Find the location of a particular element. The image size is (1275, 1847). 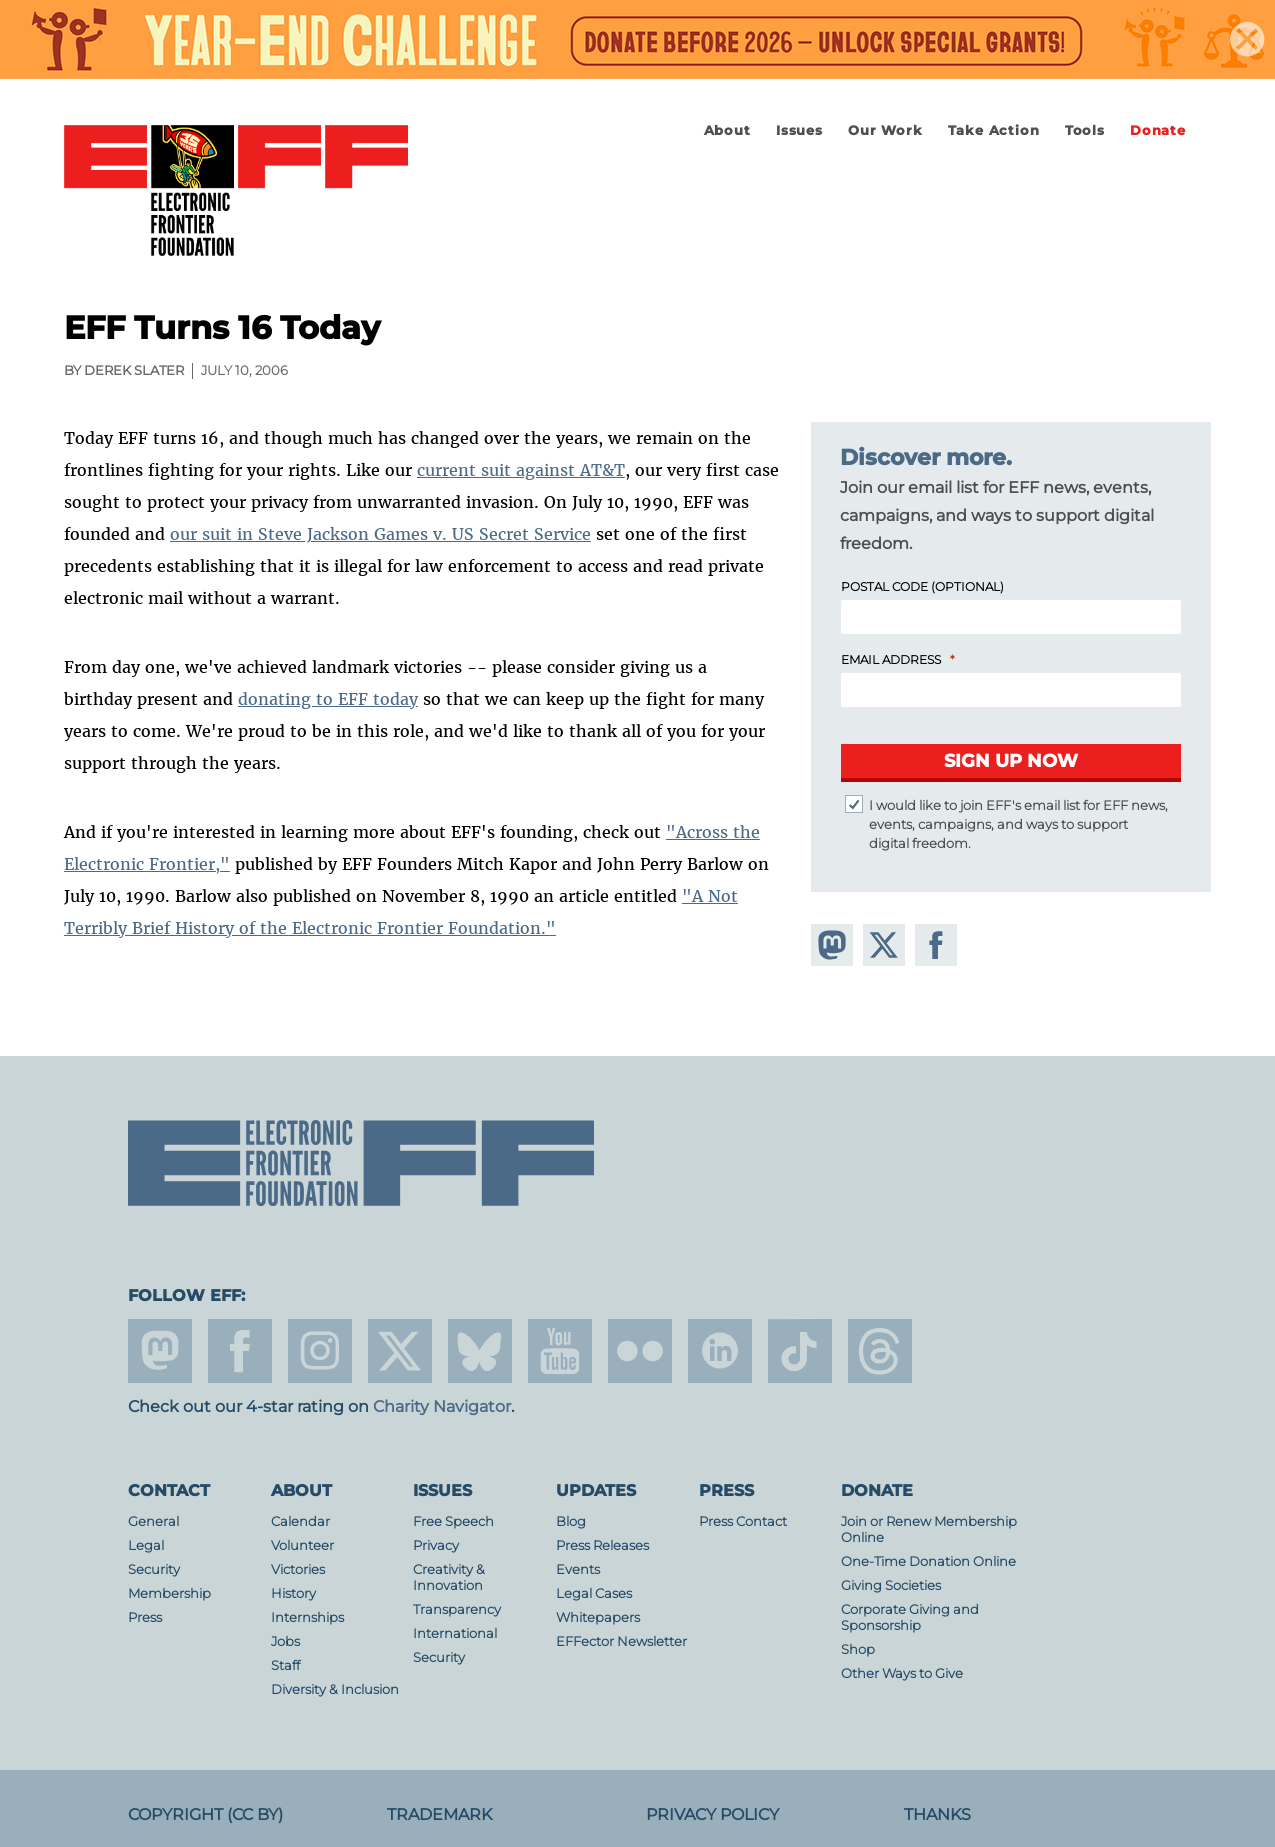

mastodon is located at coordinates (160, 1351).